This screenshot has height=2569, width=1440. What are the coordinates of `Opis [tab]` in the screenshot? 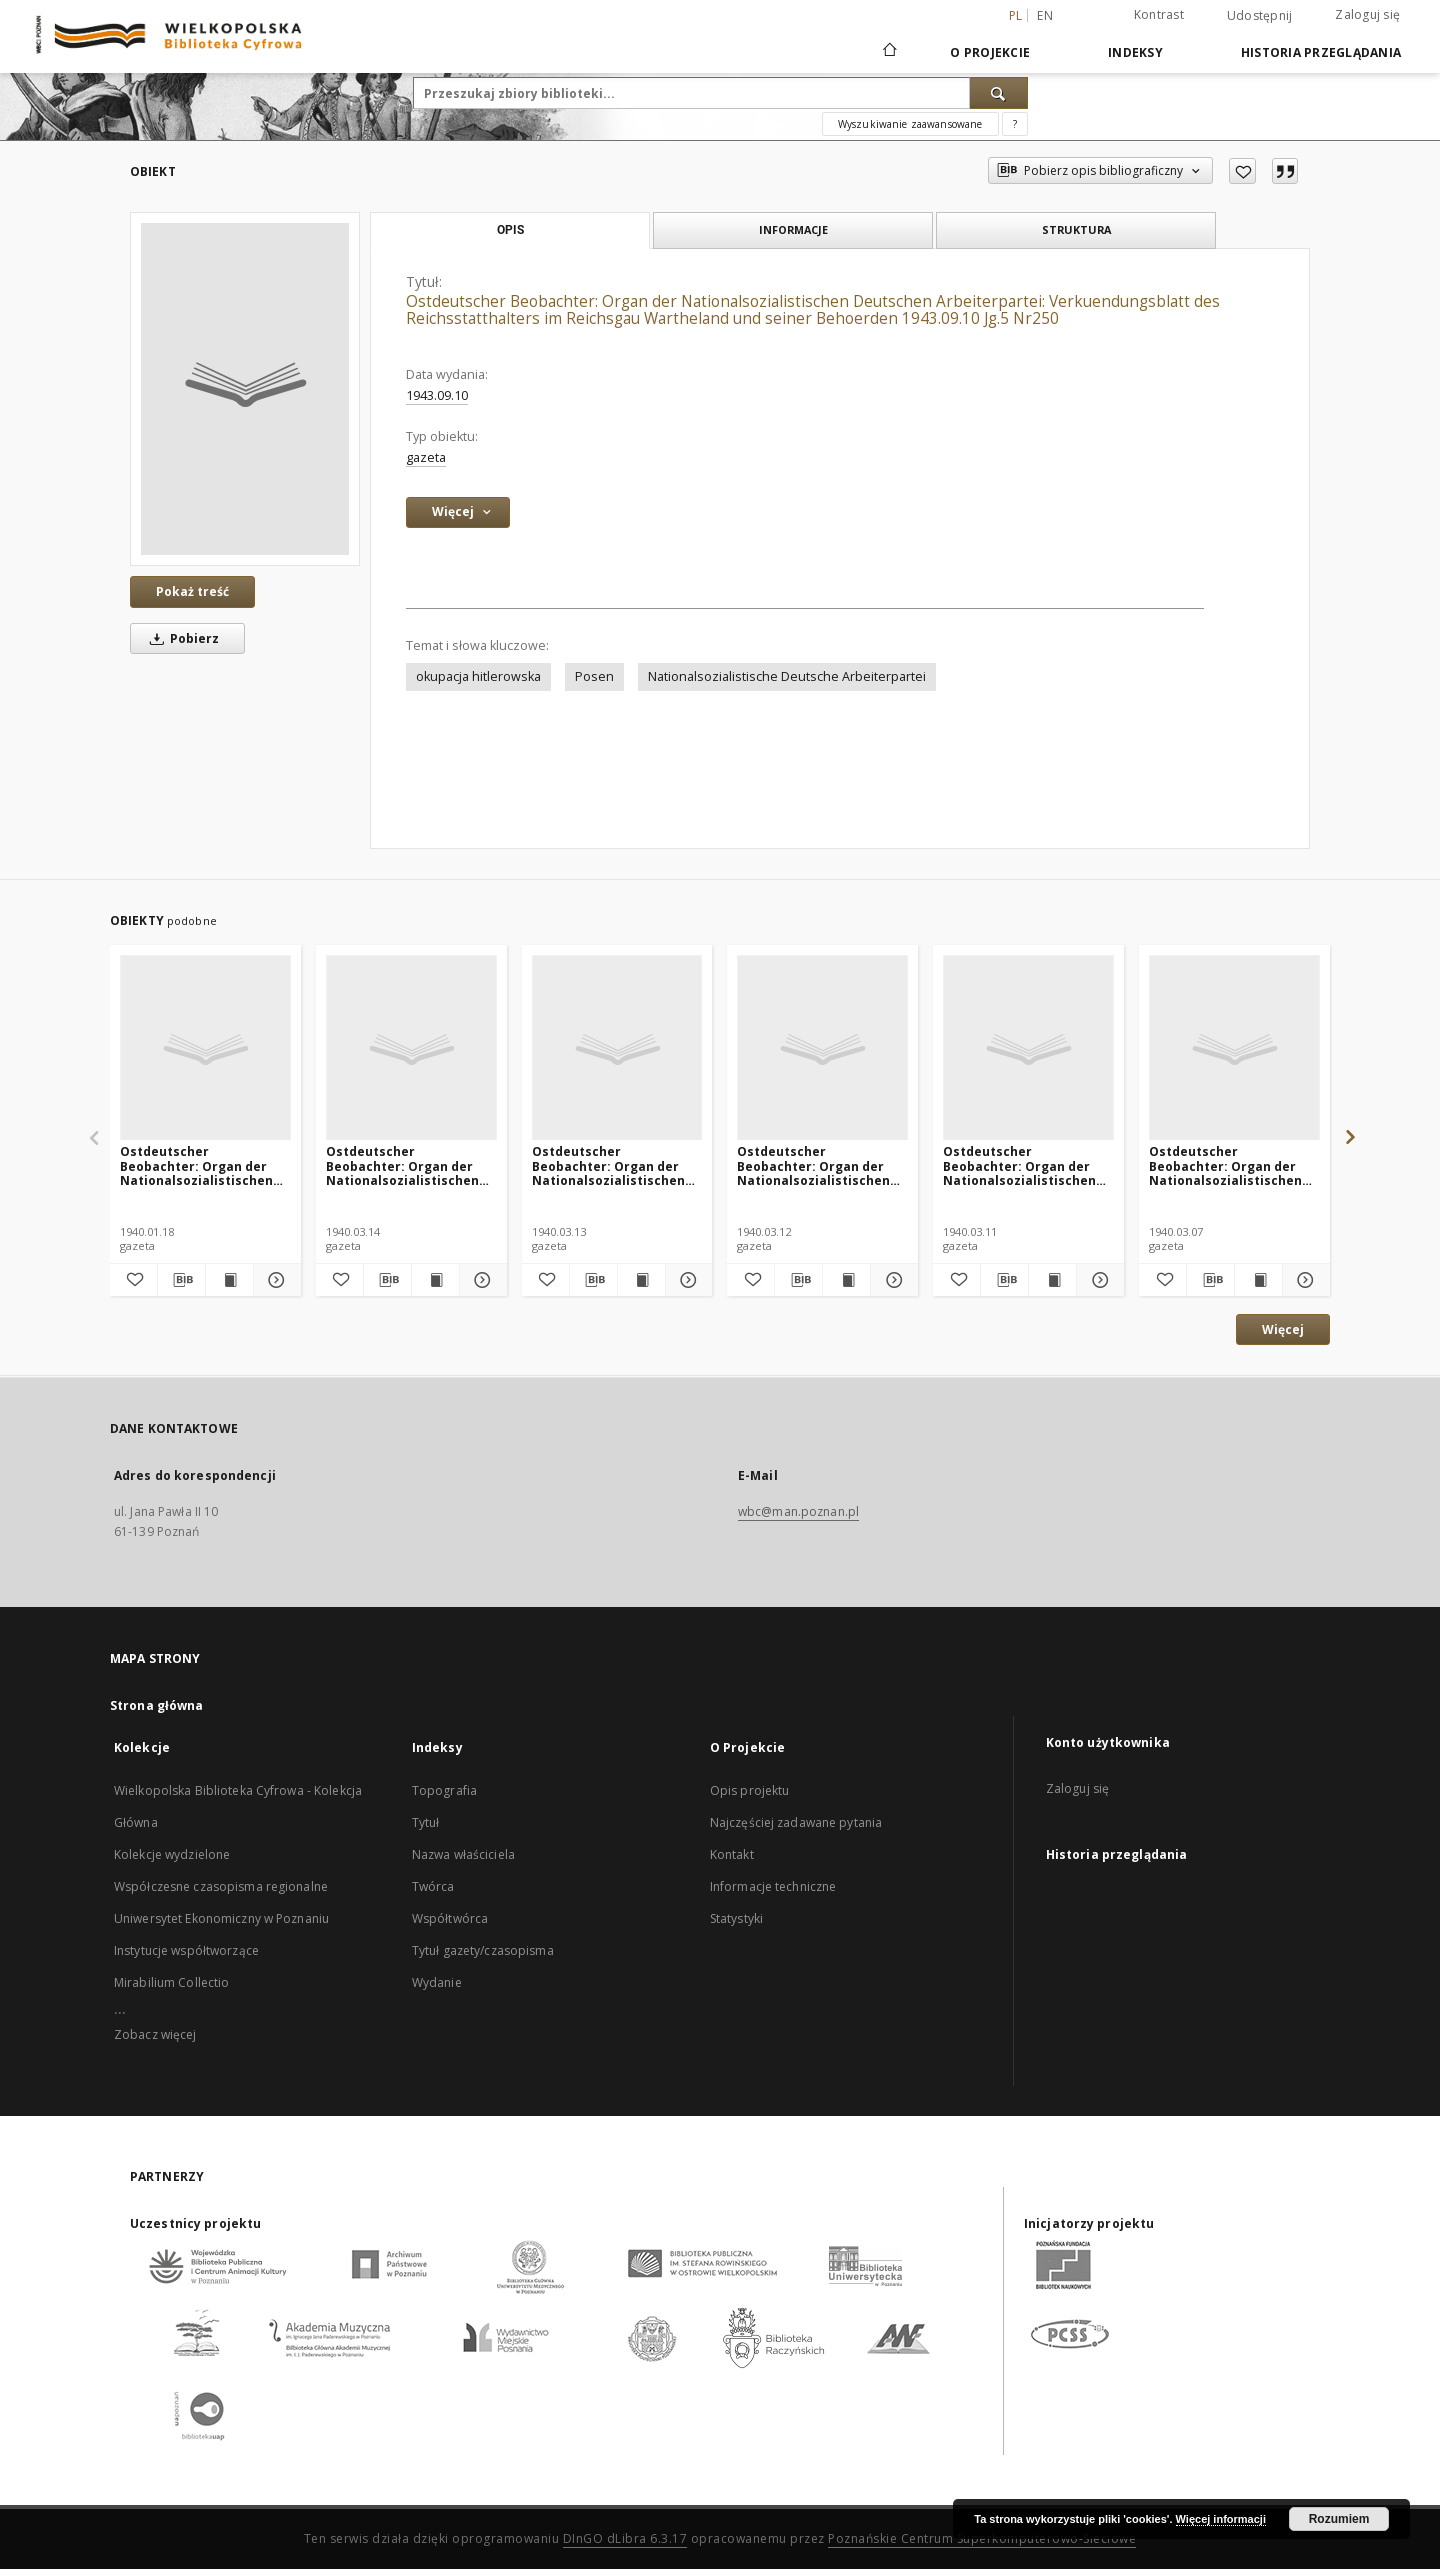 It's located at (510, 230).